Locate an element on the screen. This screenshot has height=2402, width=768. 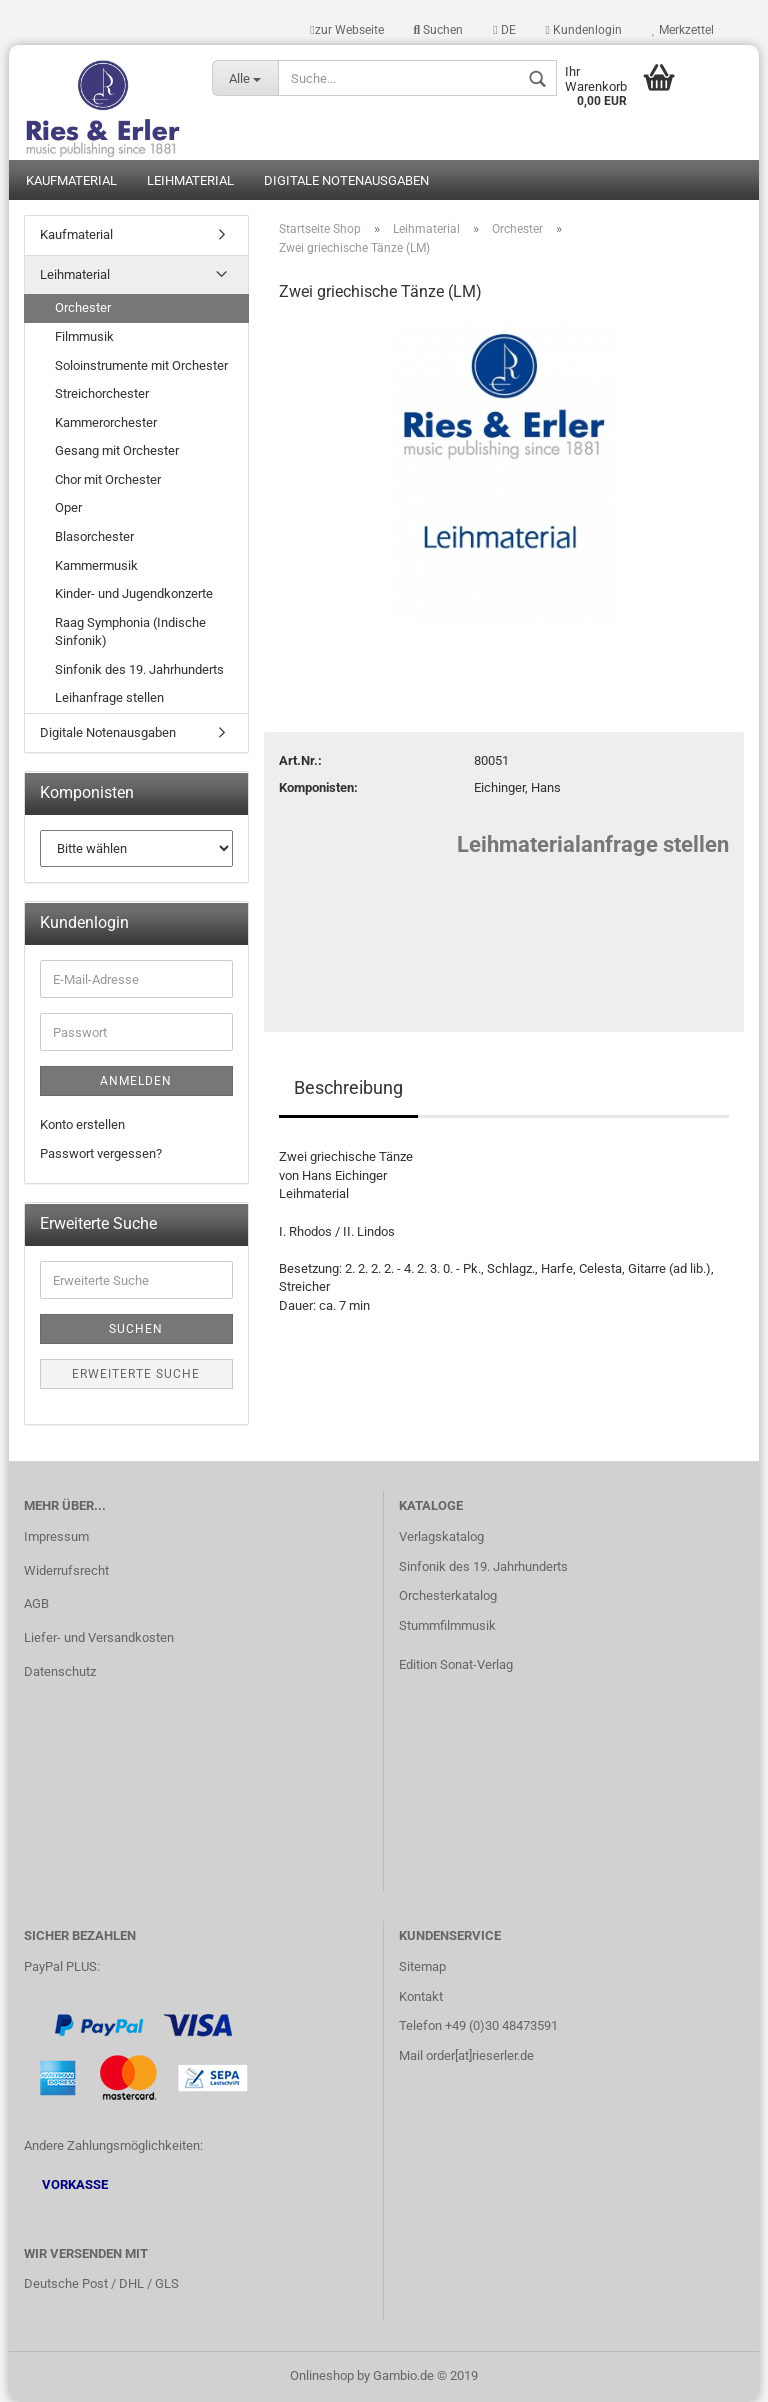
Verlagskatalog is located at coordinates (441, 1536).